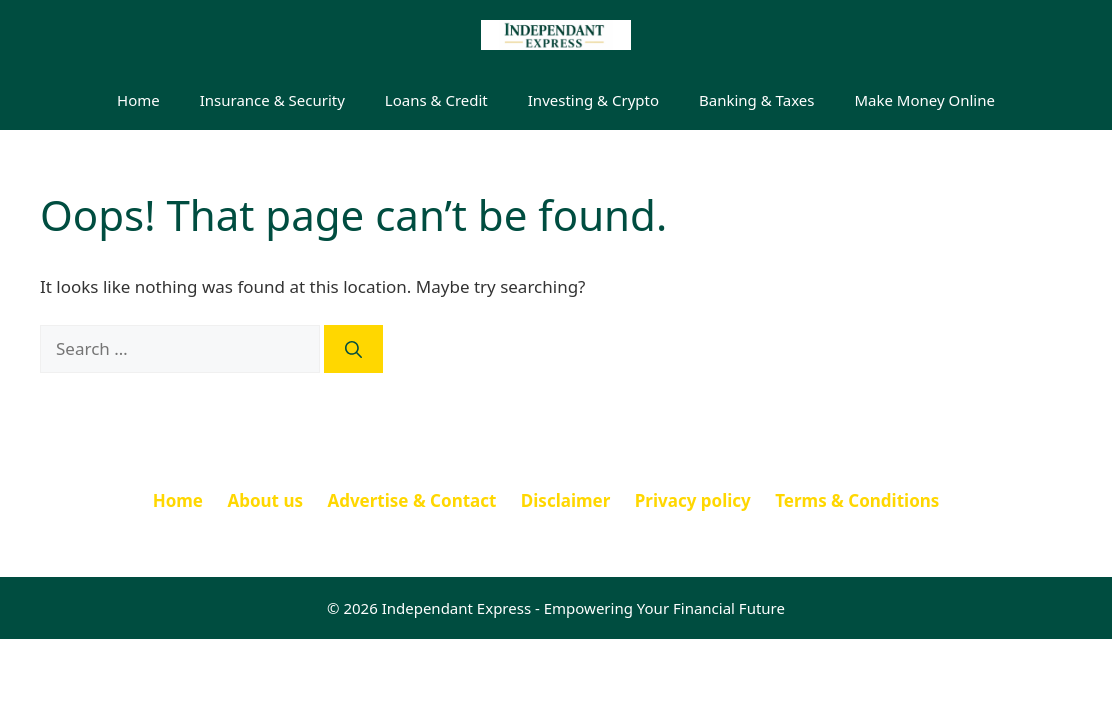  Describe the element at coordinates (272, 100) in the screenshot. I see `Insurance & Security` at that location.